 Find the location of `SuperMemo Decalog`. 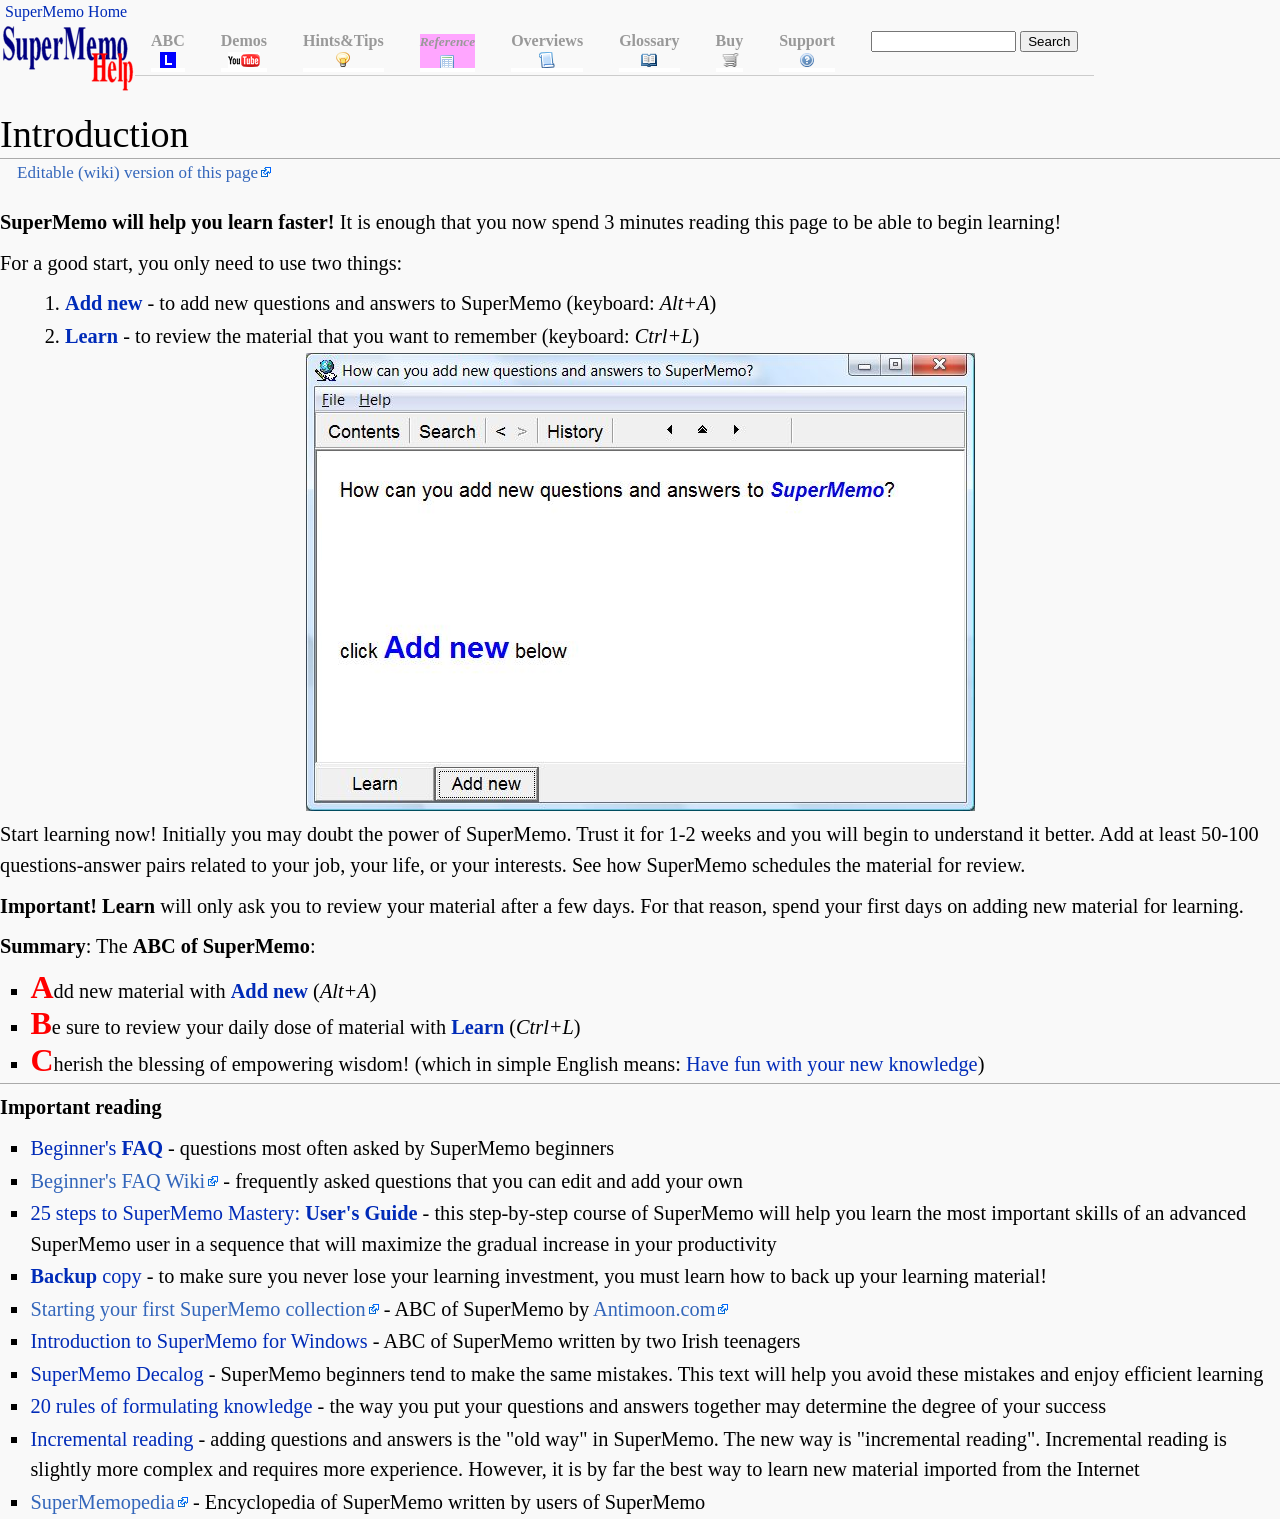

SuperMemo Decalog is located at coordinates (116, 1374).